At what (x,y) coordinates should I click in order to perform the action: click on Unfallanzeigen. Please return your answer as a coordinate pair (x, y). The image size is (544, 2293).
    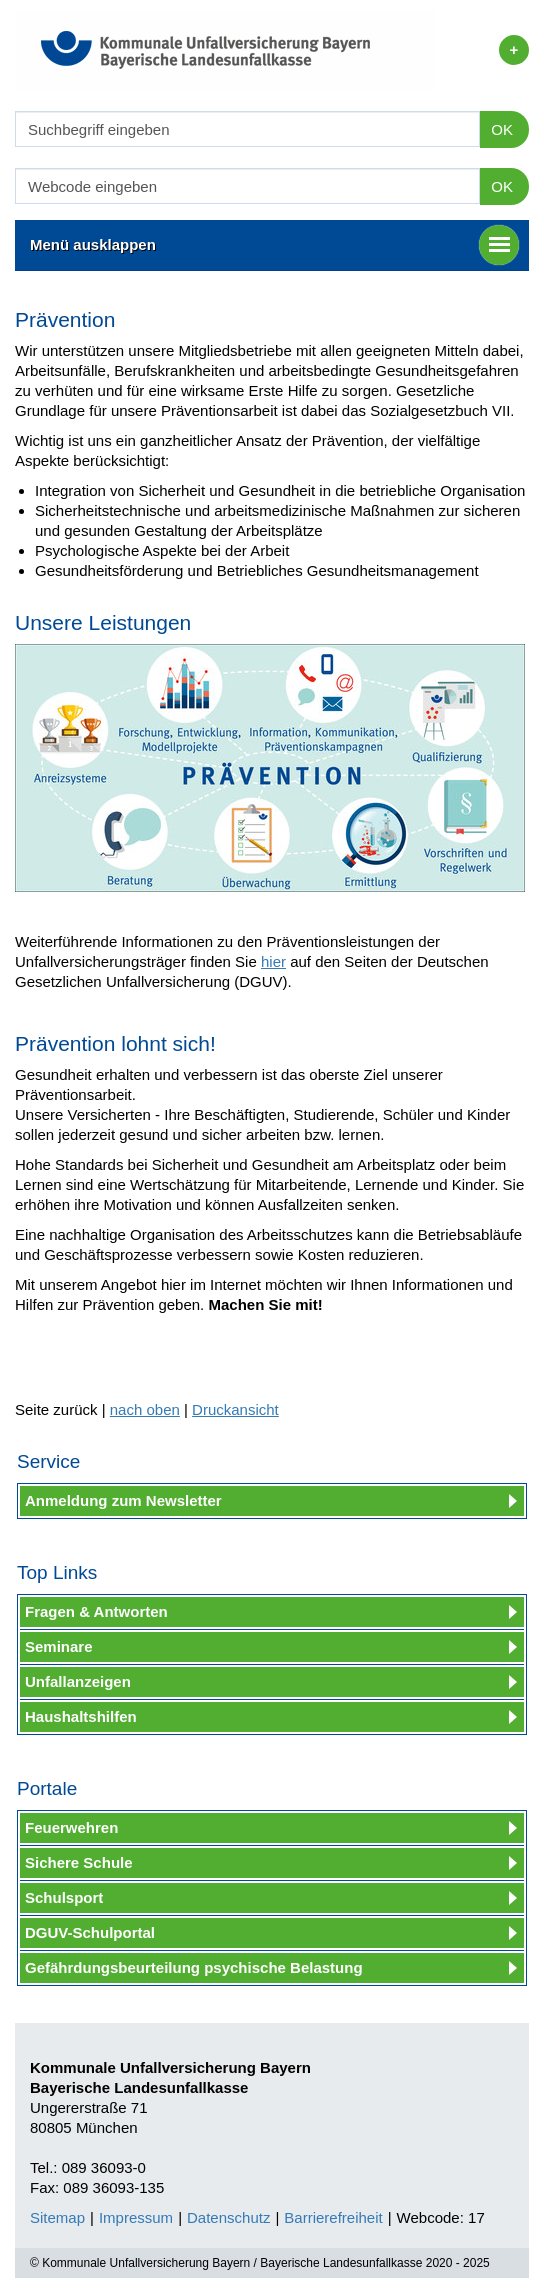
    Looking at the image, I should click on (78, 1681).